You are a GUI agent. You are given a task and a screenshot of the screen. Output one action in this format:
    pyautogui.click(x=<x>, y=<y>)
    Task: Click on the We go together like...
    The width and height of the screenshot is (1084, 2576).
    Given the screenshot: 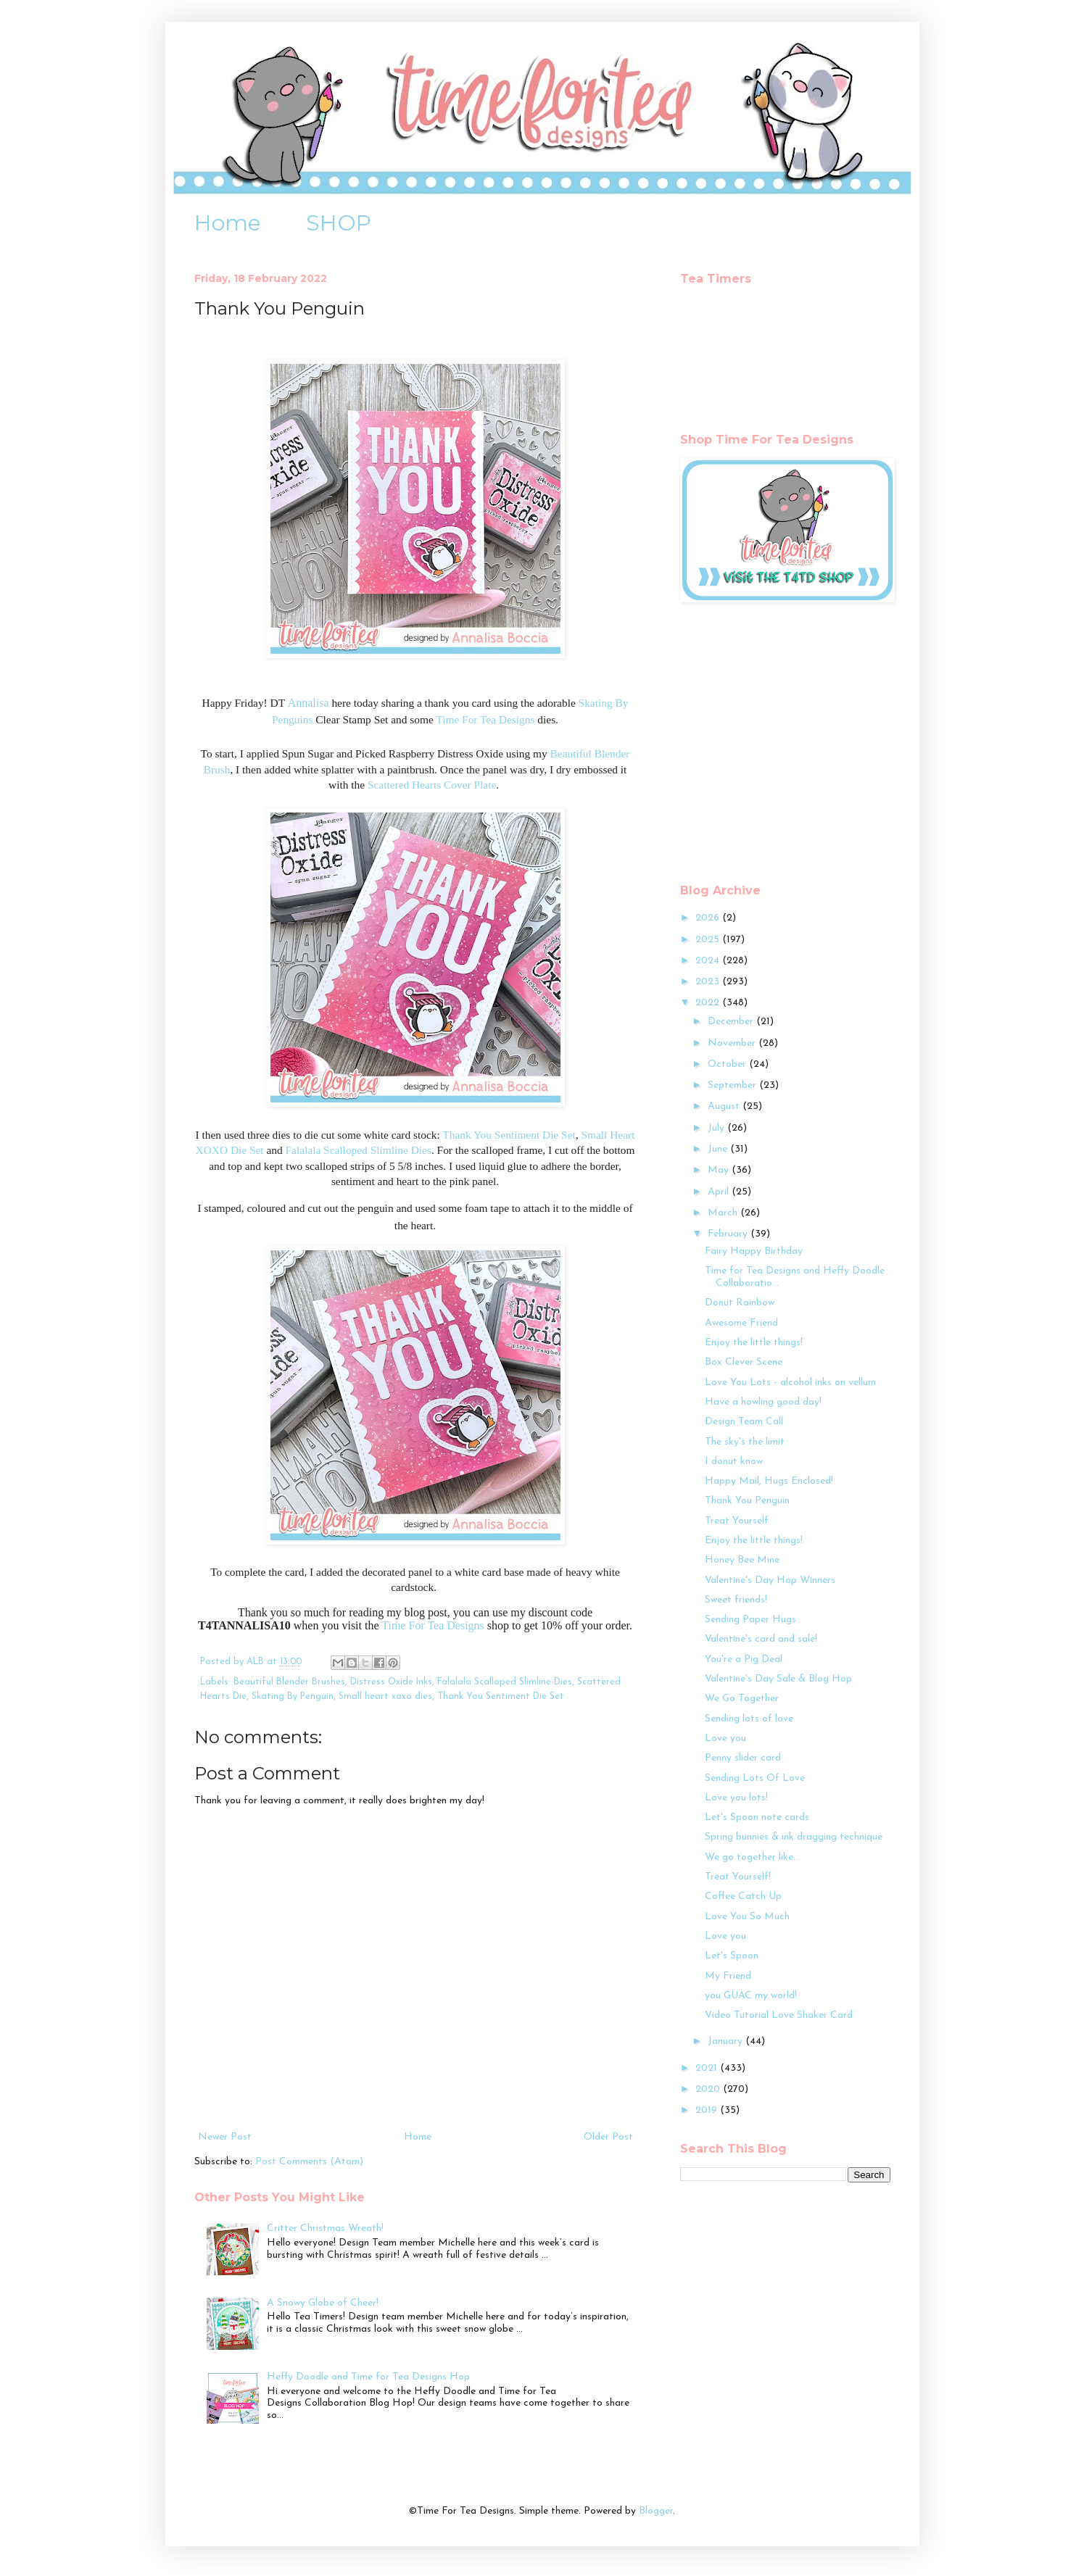 What is the action you would take?
    pyautogui.click(x=752, y=1857)
    